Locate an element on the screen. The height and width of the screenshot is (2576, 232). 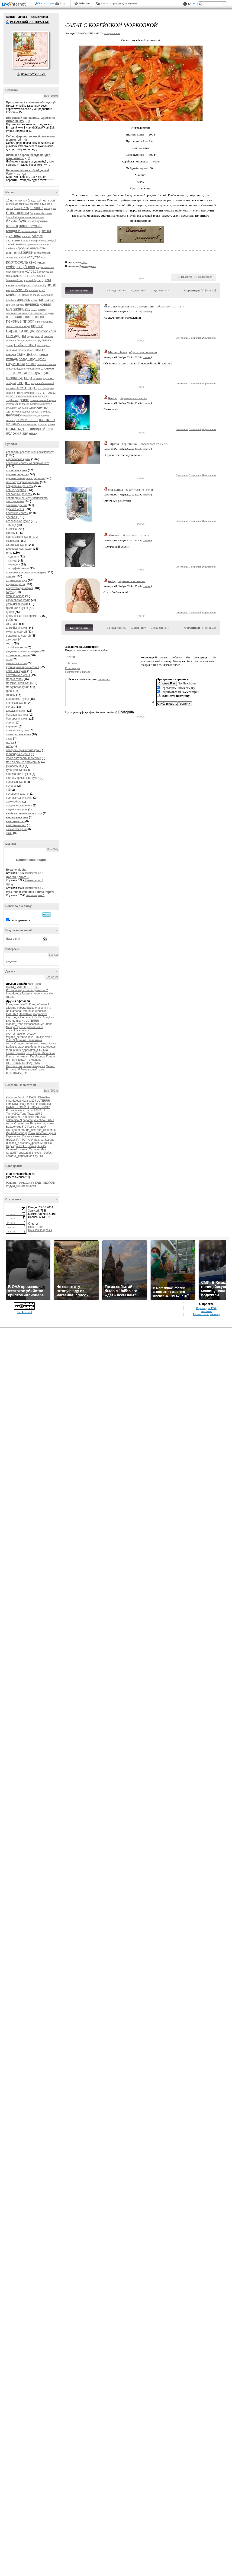
услуги is located at coordinates (10, 742).